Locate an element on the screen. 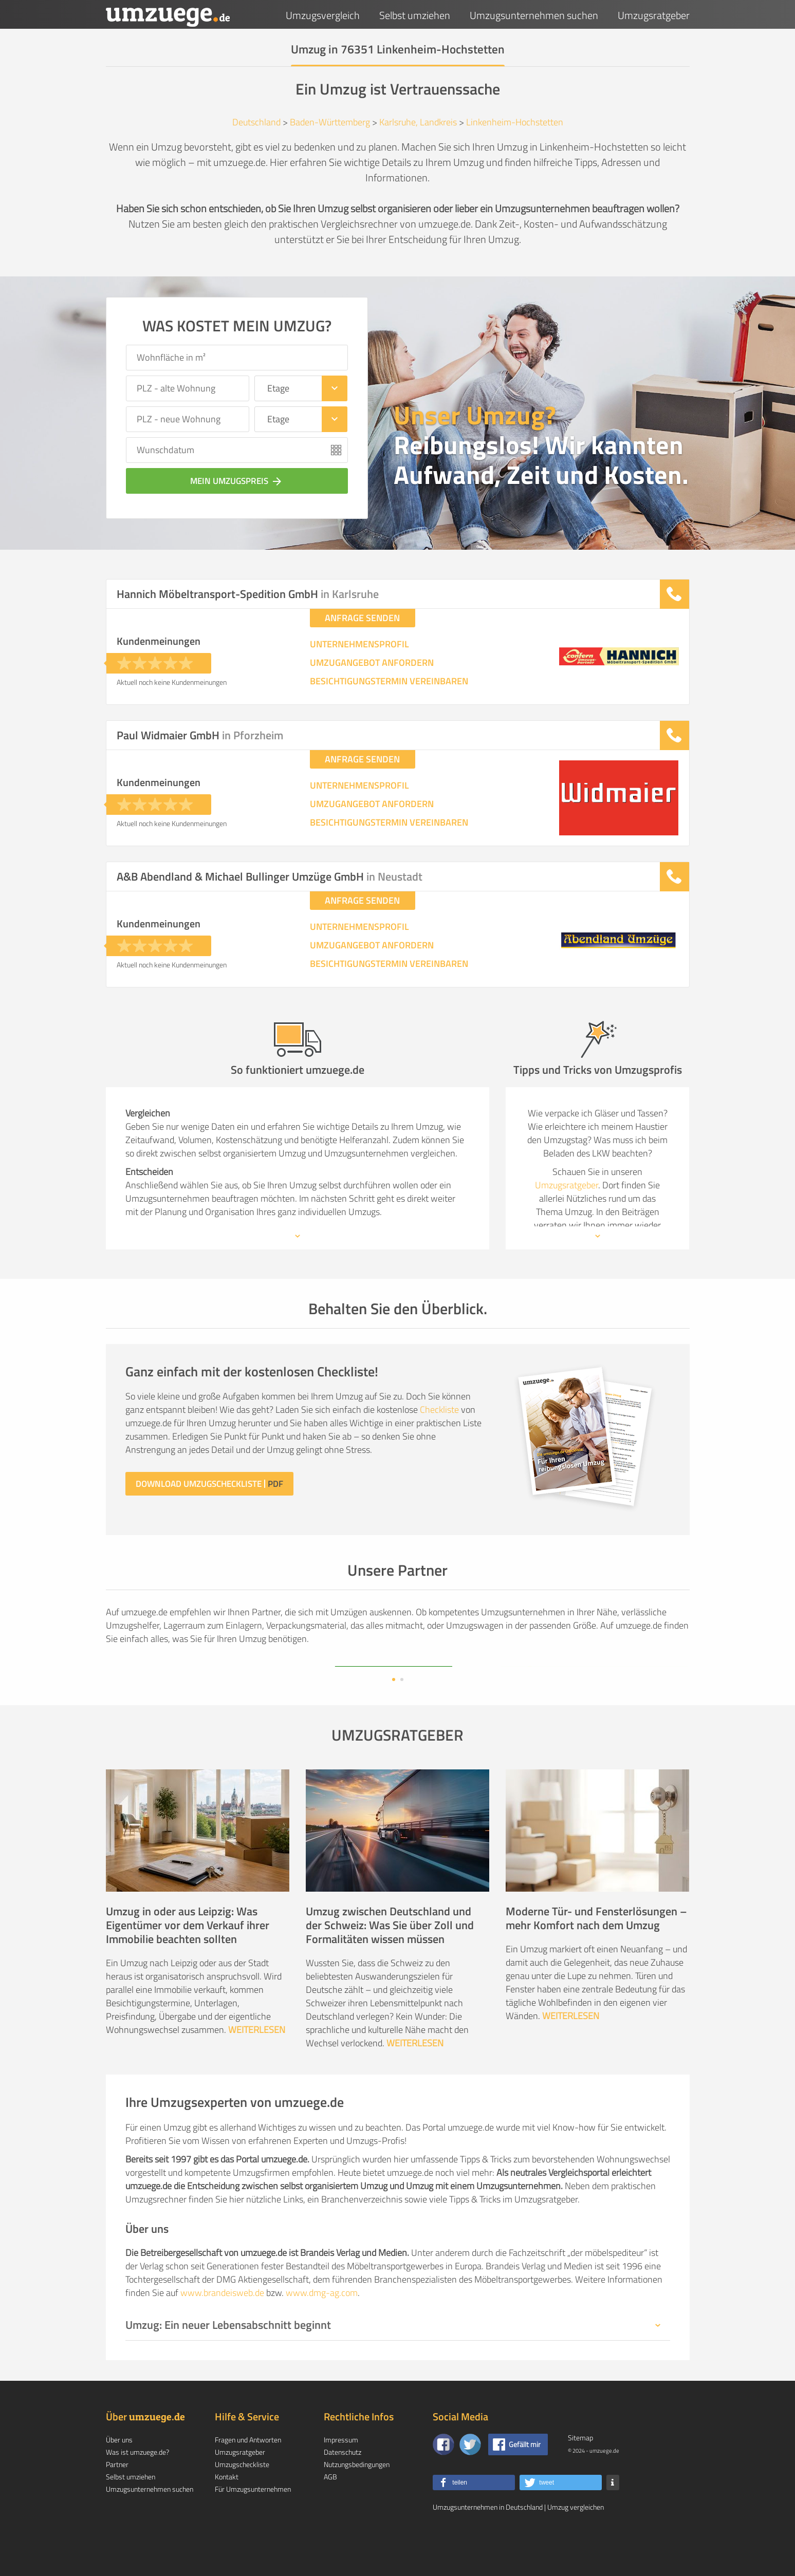 The image size is (795, 2576). WEITERLESEN is located at coordinates (256, 2062).